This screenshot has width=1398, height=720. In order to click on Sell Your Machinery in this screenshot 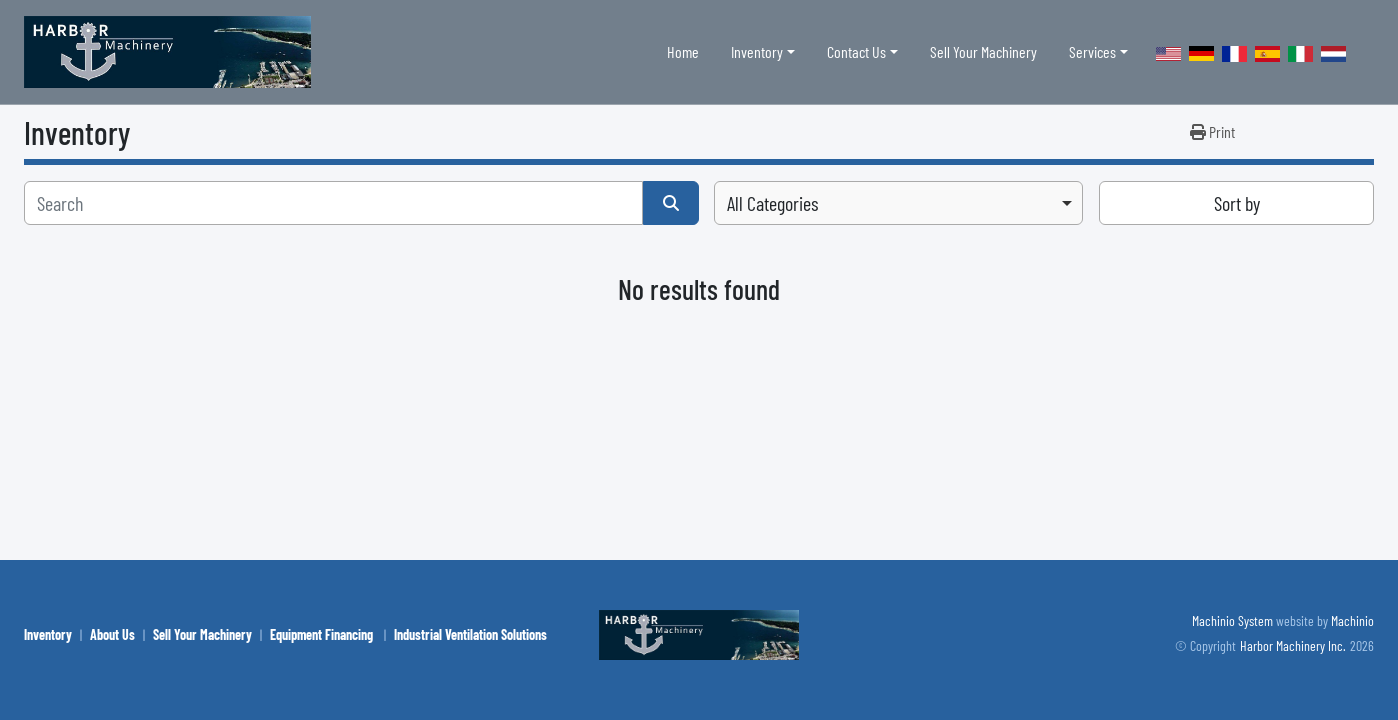, I will do `click(983, 51)`.